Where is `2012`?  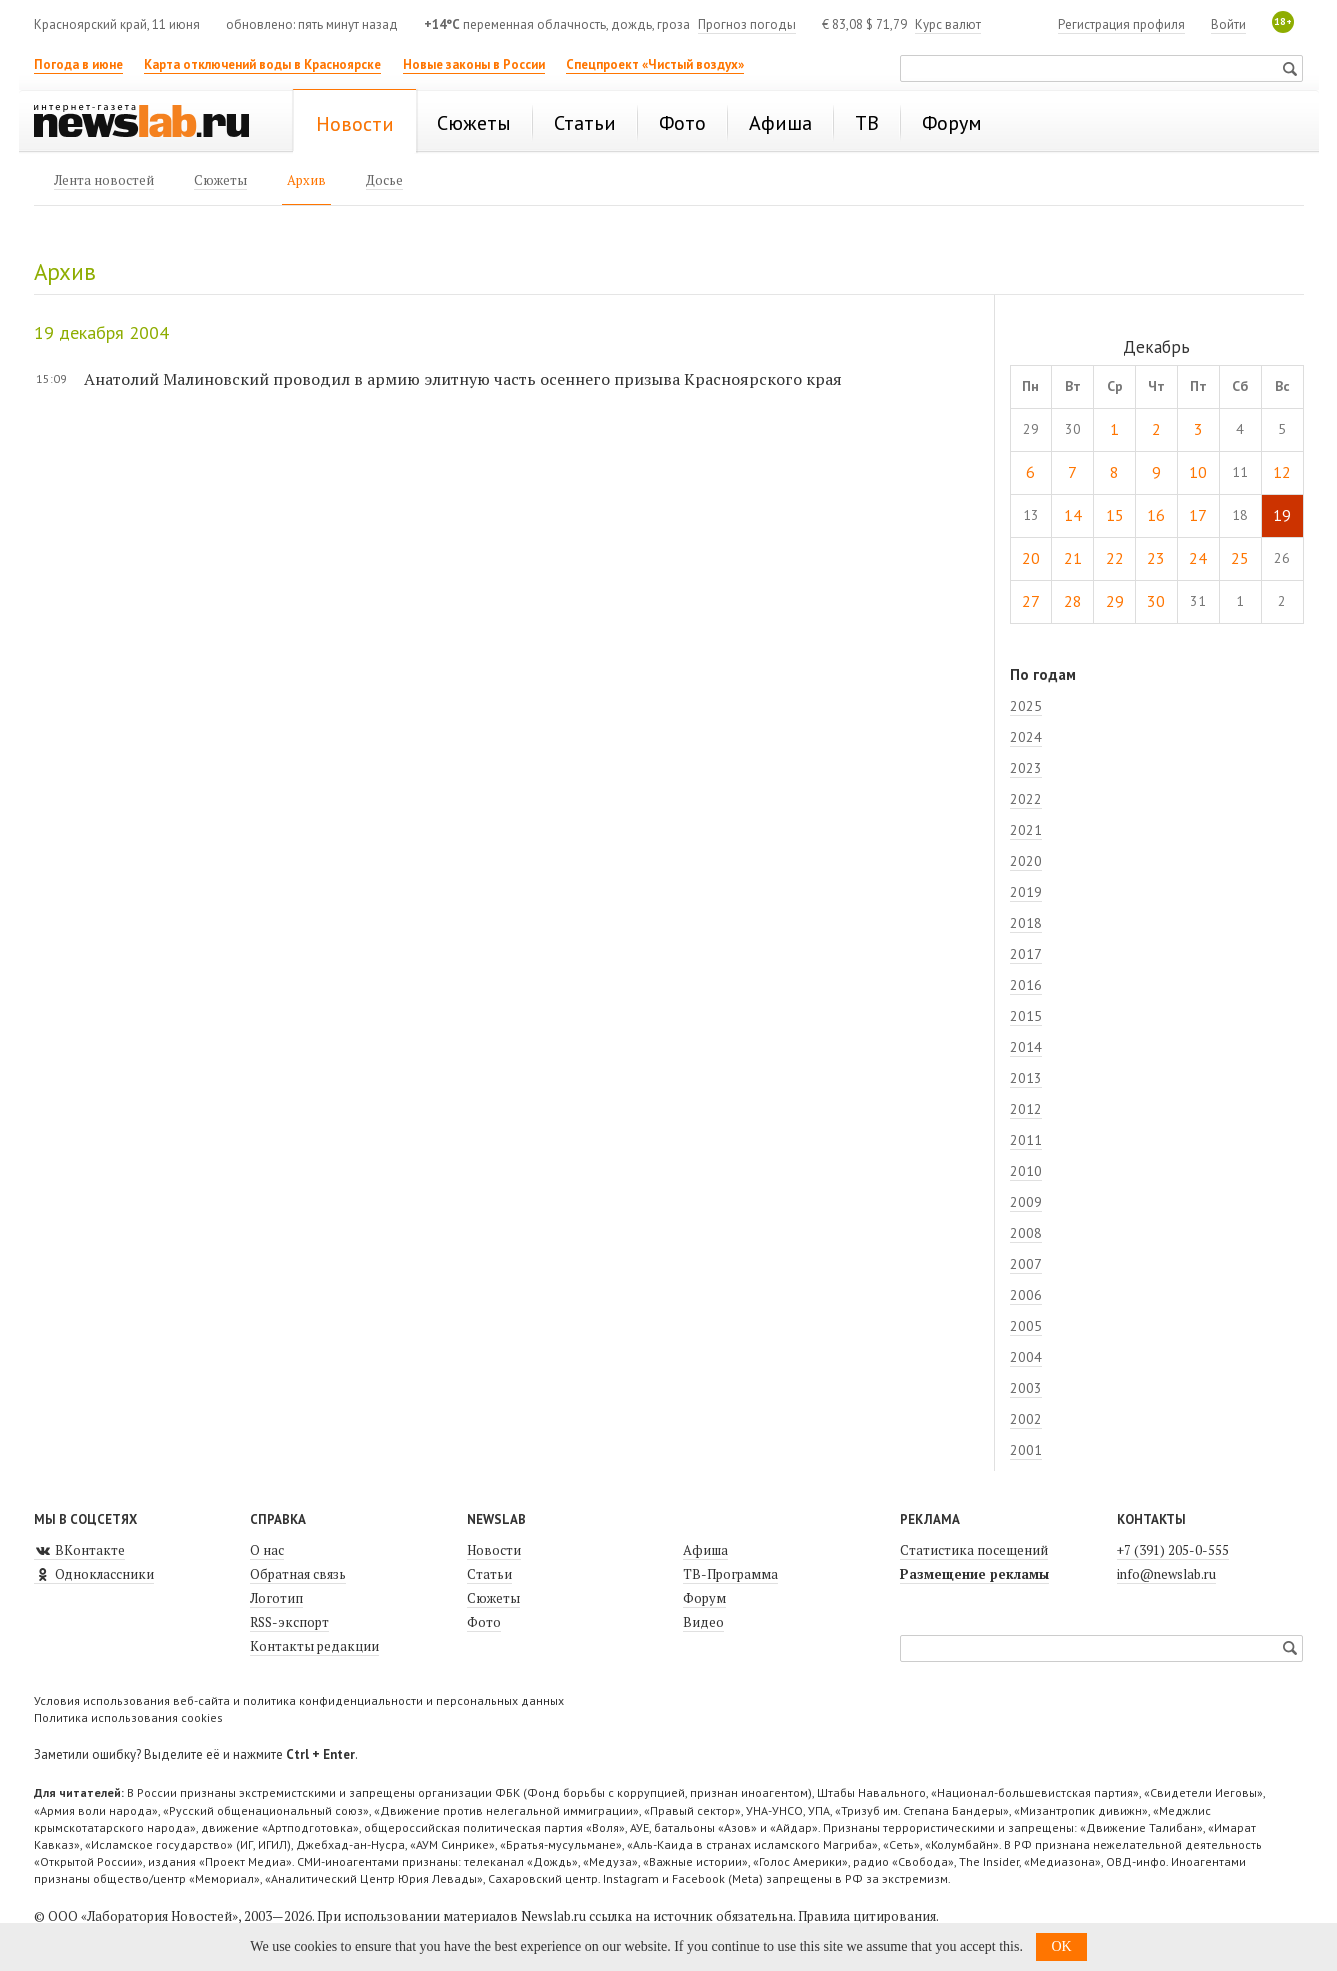 2012 is located at coordinates (1026, 1109).